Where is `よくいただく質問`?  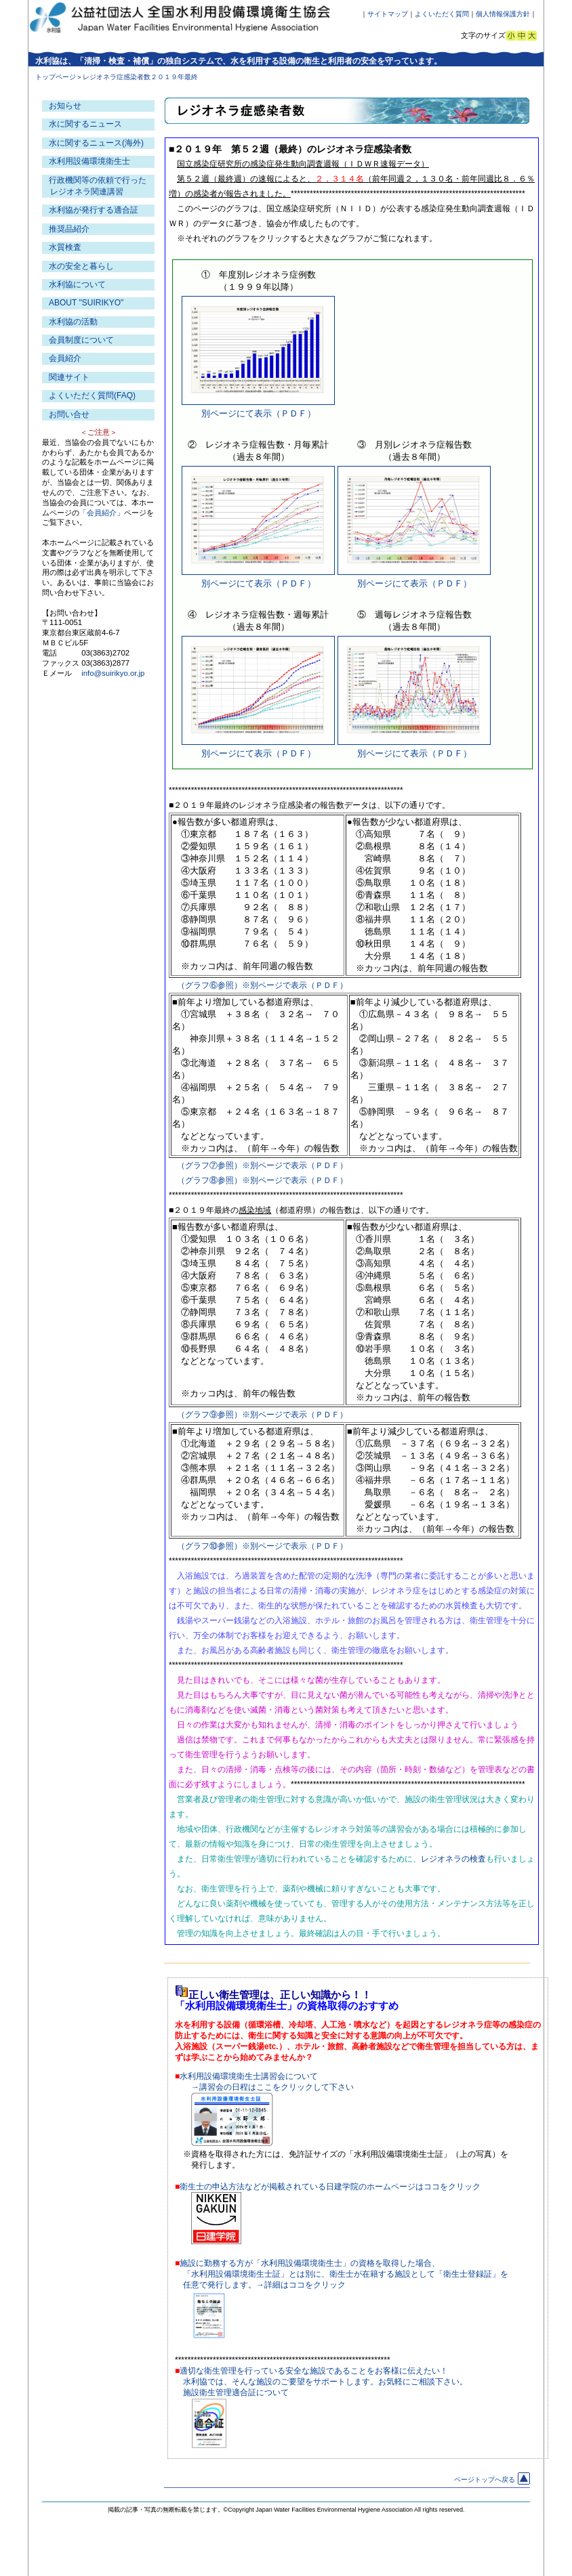
よくいただく質問 is located at coordinates (442, 14).